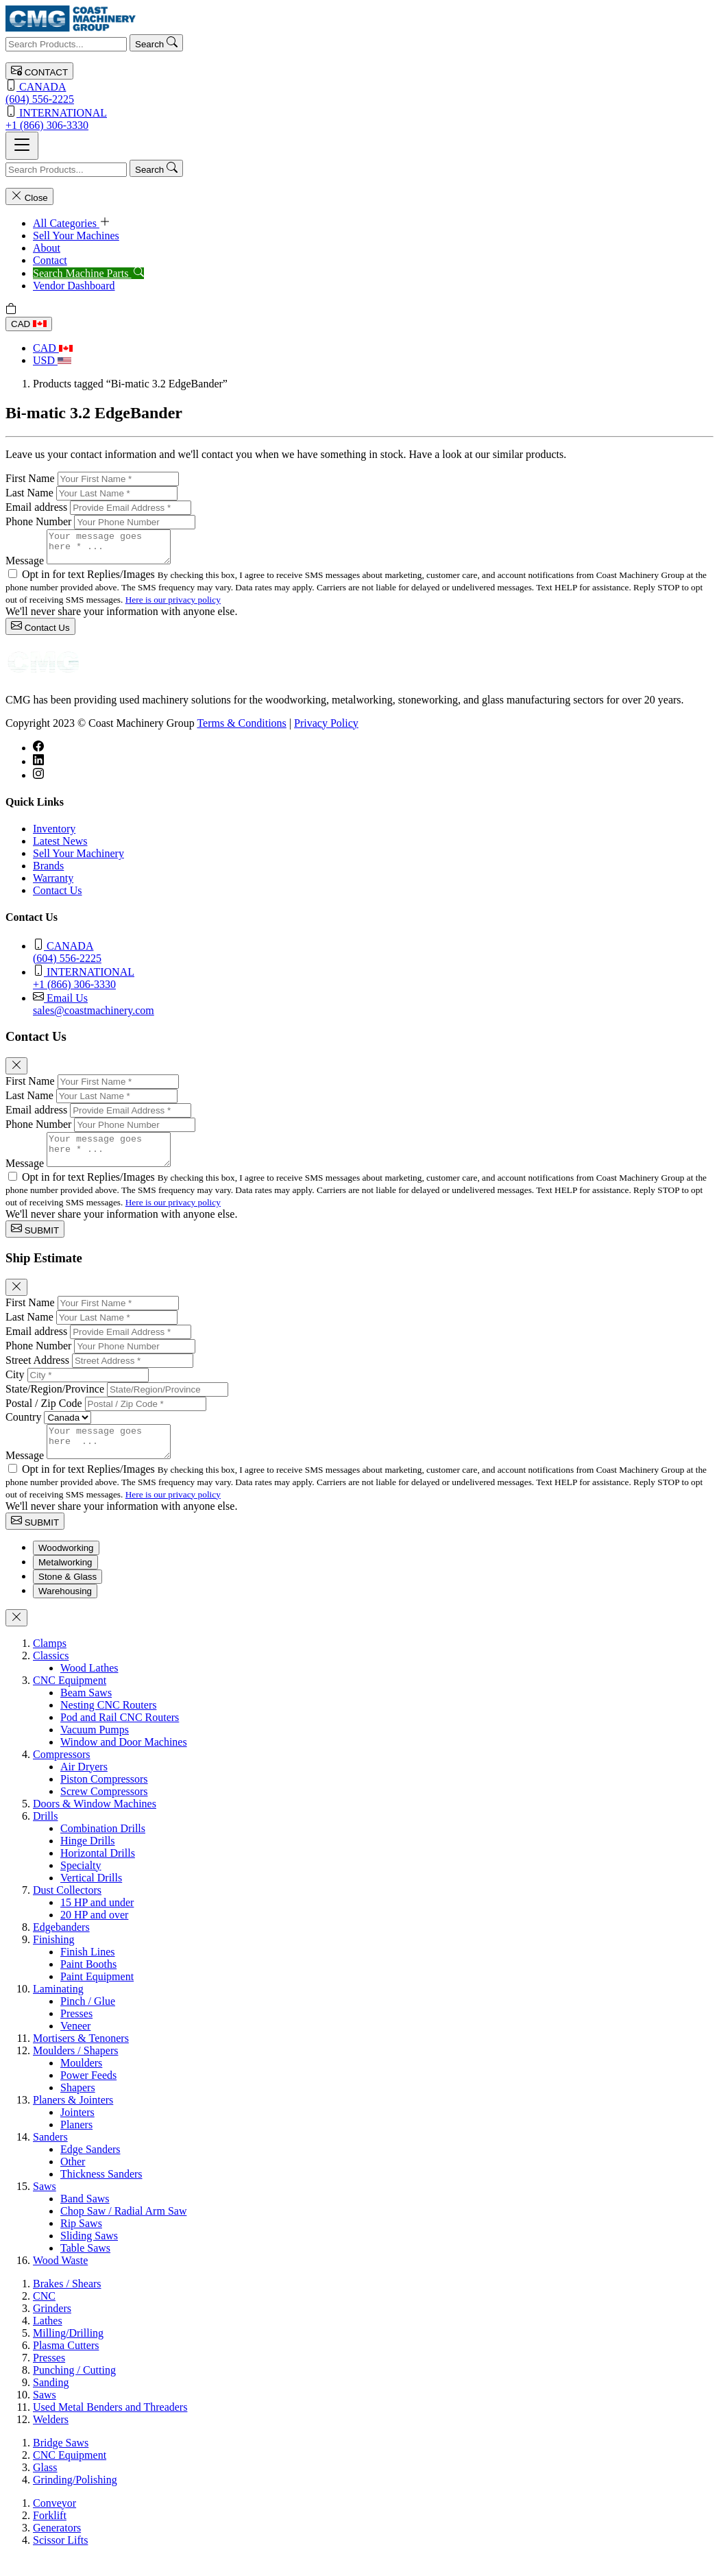  Describe the element at coordinates (77, 2130) in the screenshot. I see `Jointers` at that location.